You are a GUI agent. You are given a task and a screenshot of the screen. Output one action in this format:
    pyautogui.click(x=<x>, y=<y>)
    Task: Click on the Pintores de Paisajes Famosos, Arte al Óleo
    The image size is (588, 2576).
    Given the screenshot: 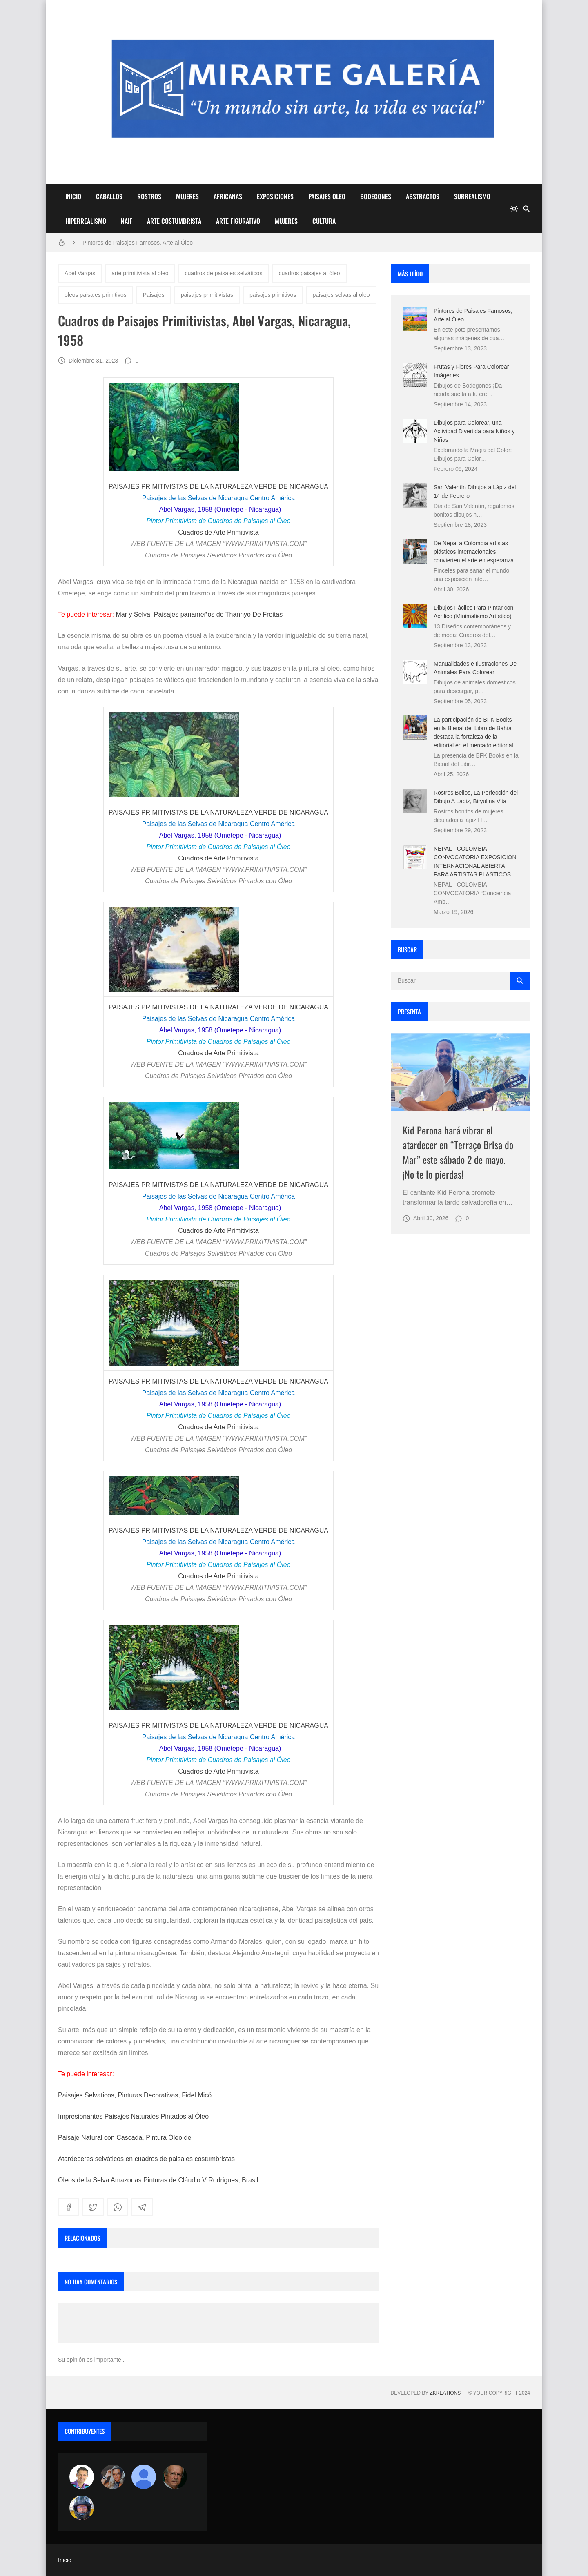 What is the action you would take?
    pyautogui.click(x=137, y=242)
    